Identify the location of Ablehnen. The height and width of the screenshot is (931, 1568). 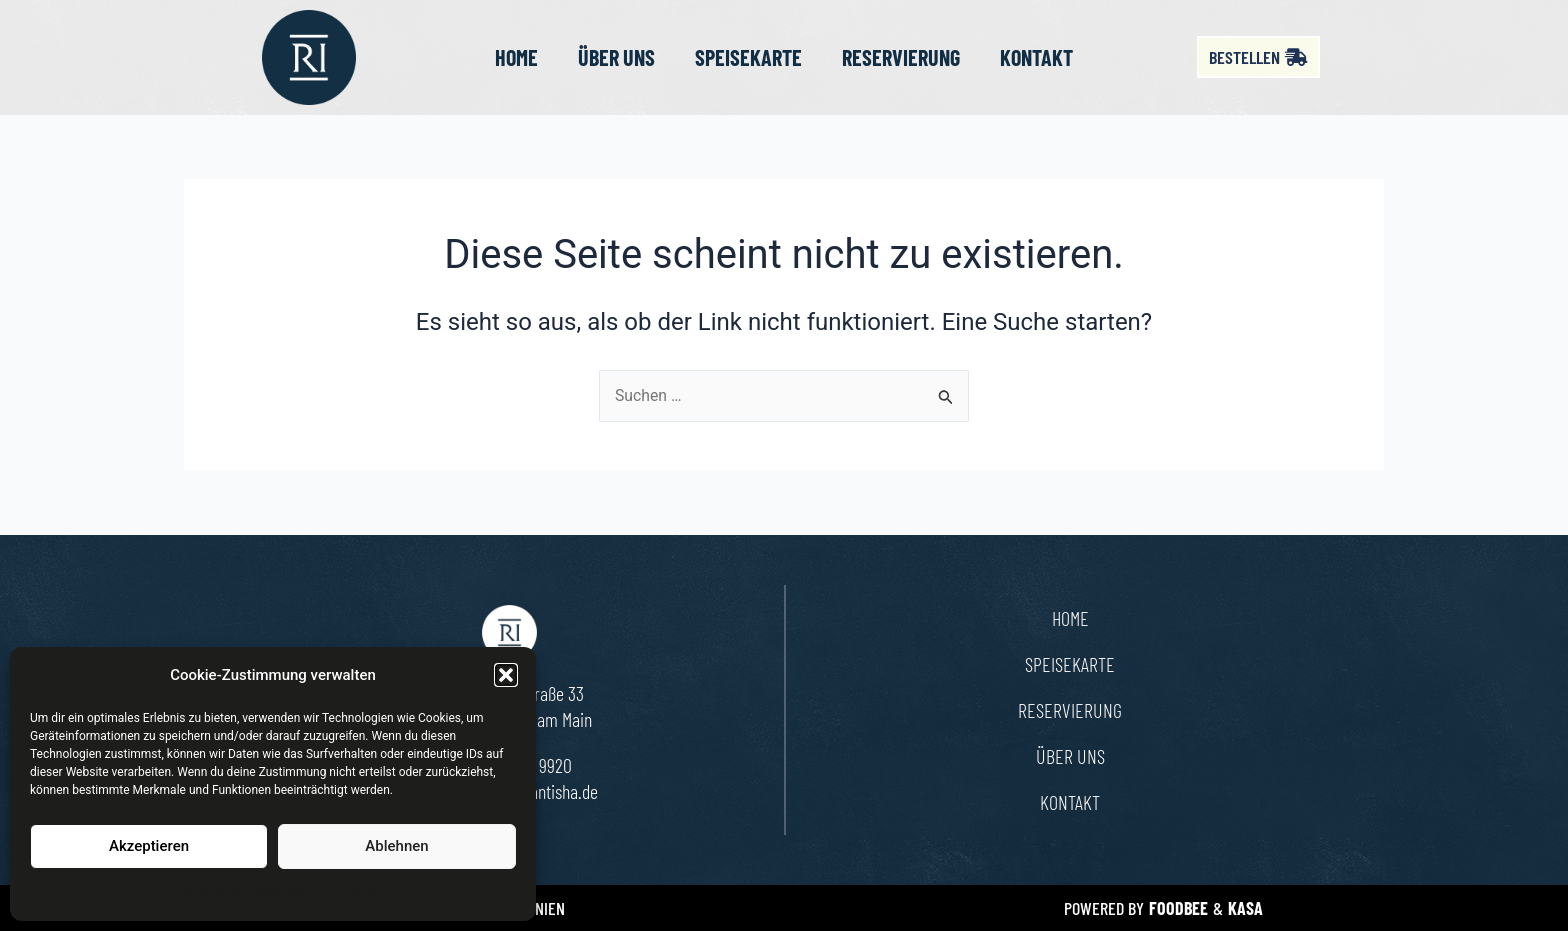
(396, 846).